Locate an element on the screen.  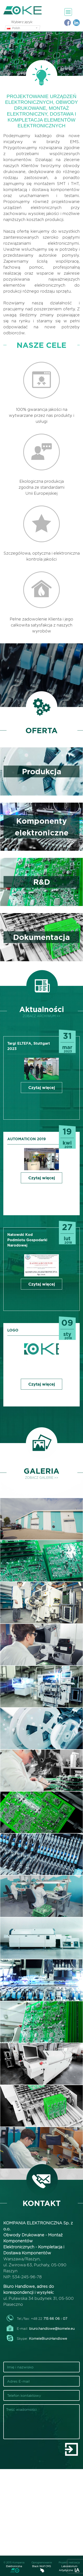
Black Wolf CMS is located at coordinates (41, 2566).